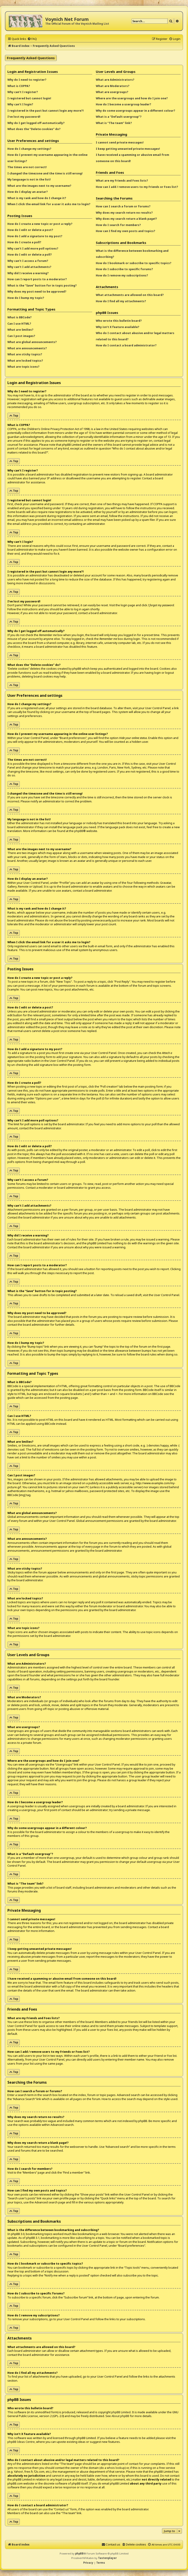  Describe the element at coordinates (32, 248) in the screenshot. I see `Why can’t I add more poll options?` at that location.